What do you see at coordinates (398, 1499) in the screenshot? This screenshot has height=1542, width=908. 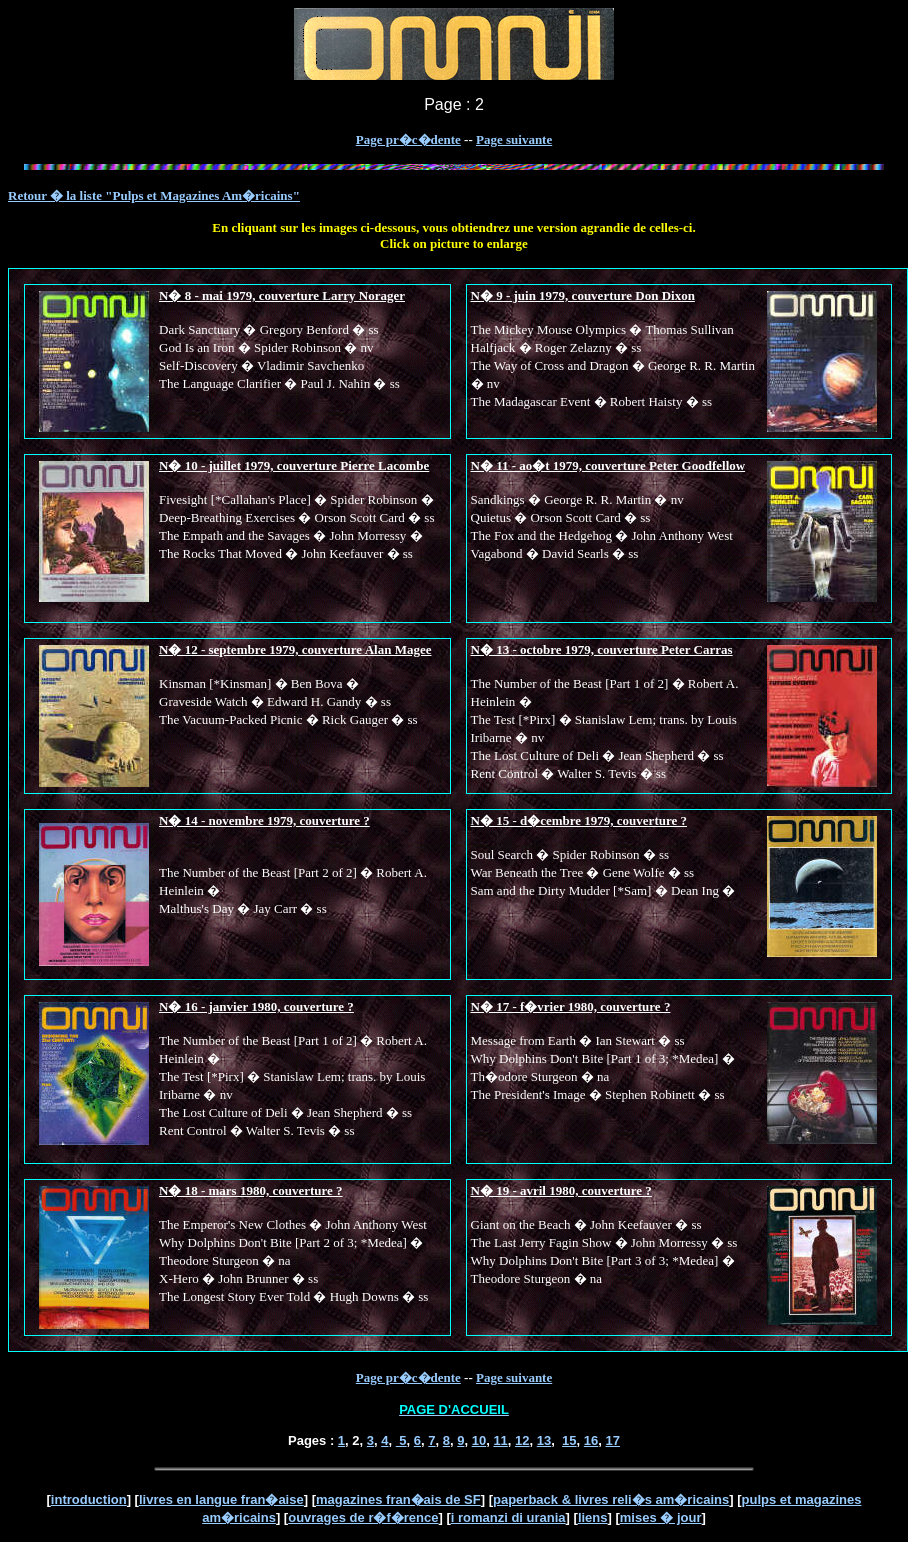 I see `magazines fran�ais de SF` at bounding box center [398, 1499].